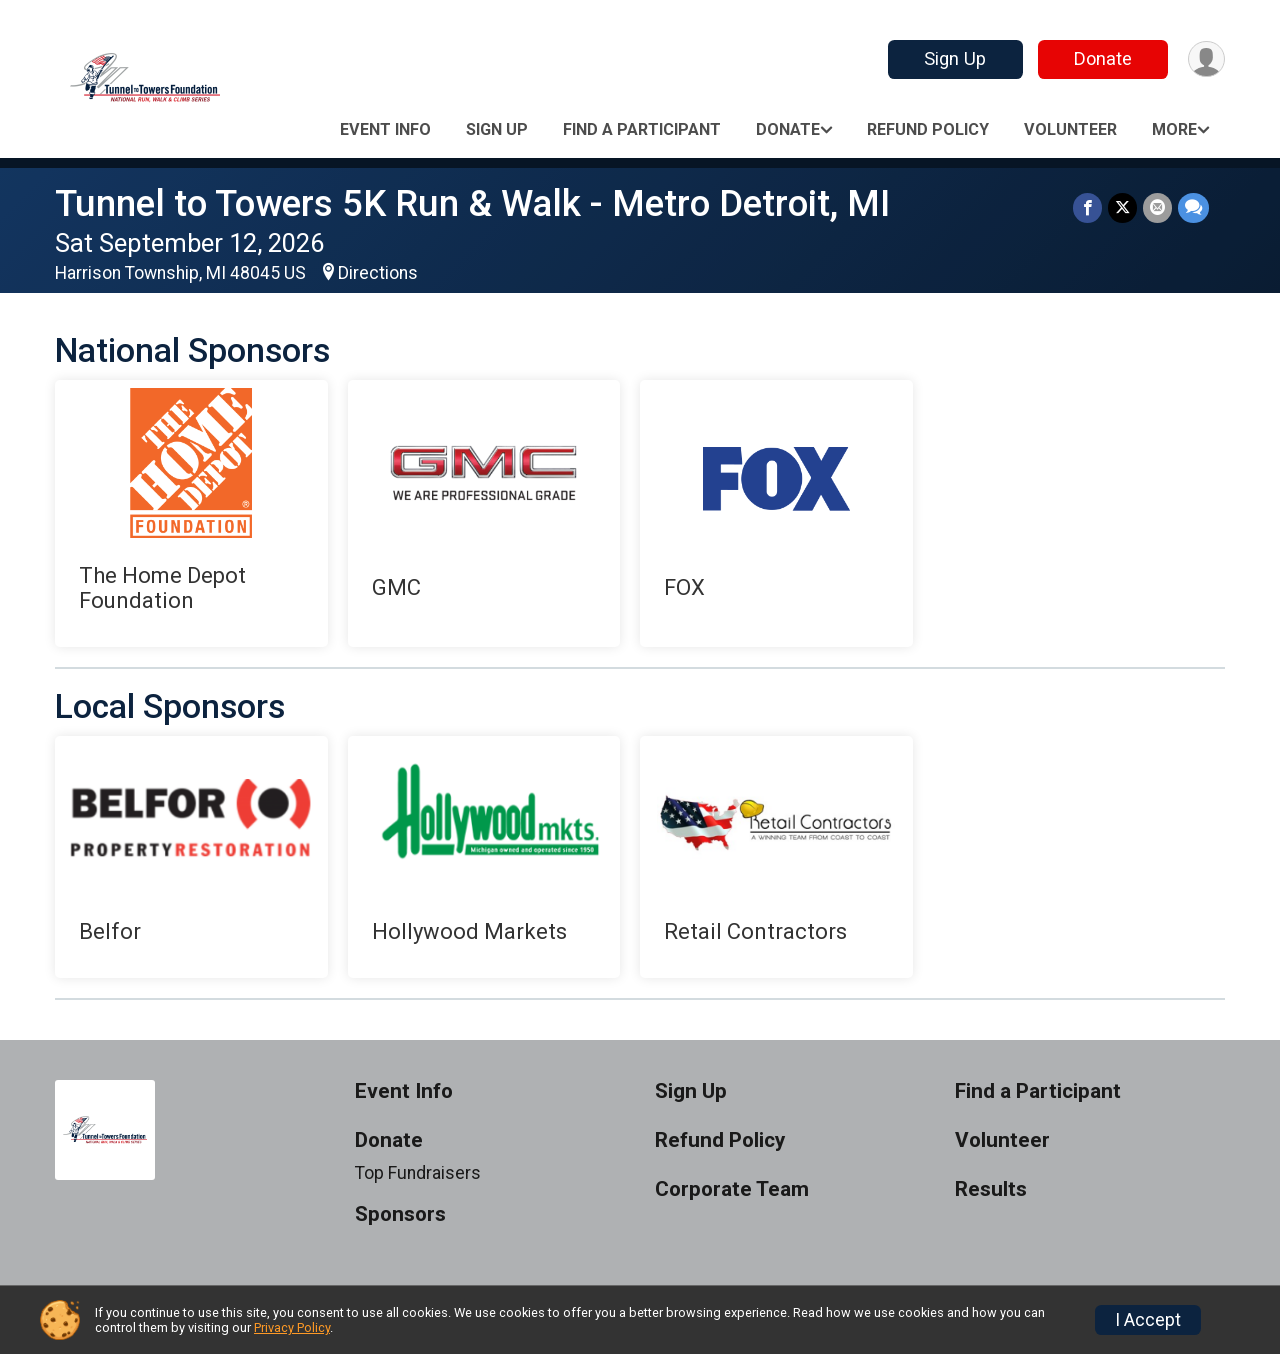  What do you see at coordinates (400, 1214) in the screenshot?
I see `Sponsors` at bounding box center [400, 1214].